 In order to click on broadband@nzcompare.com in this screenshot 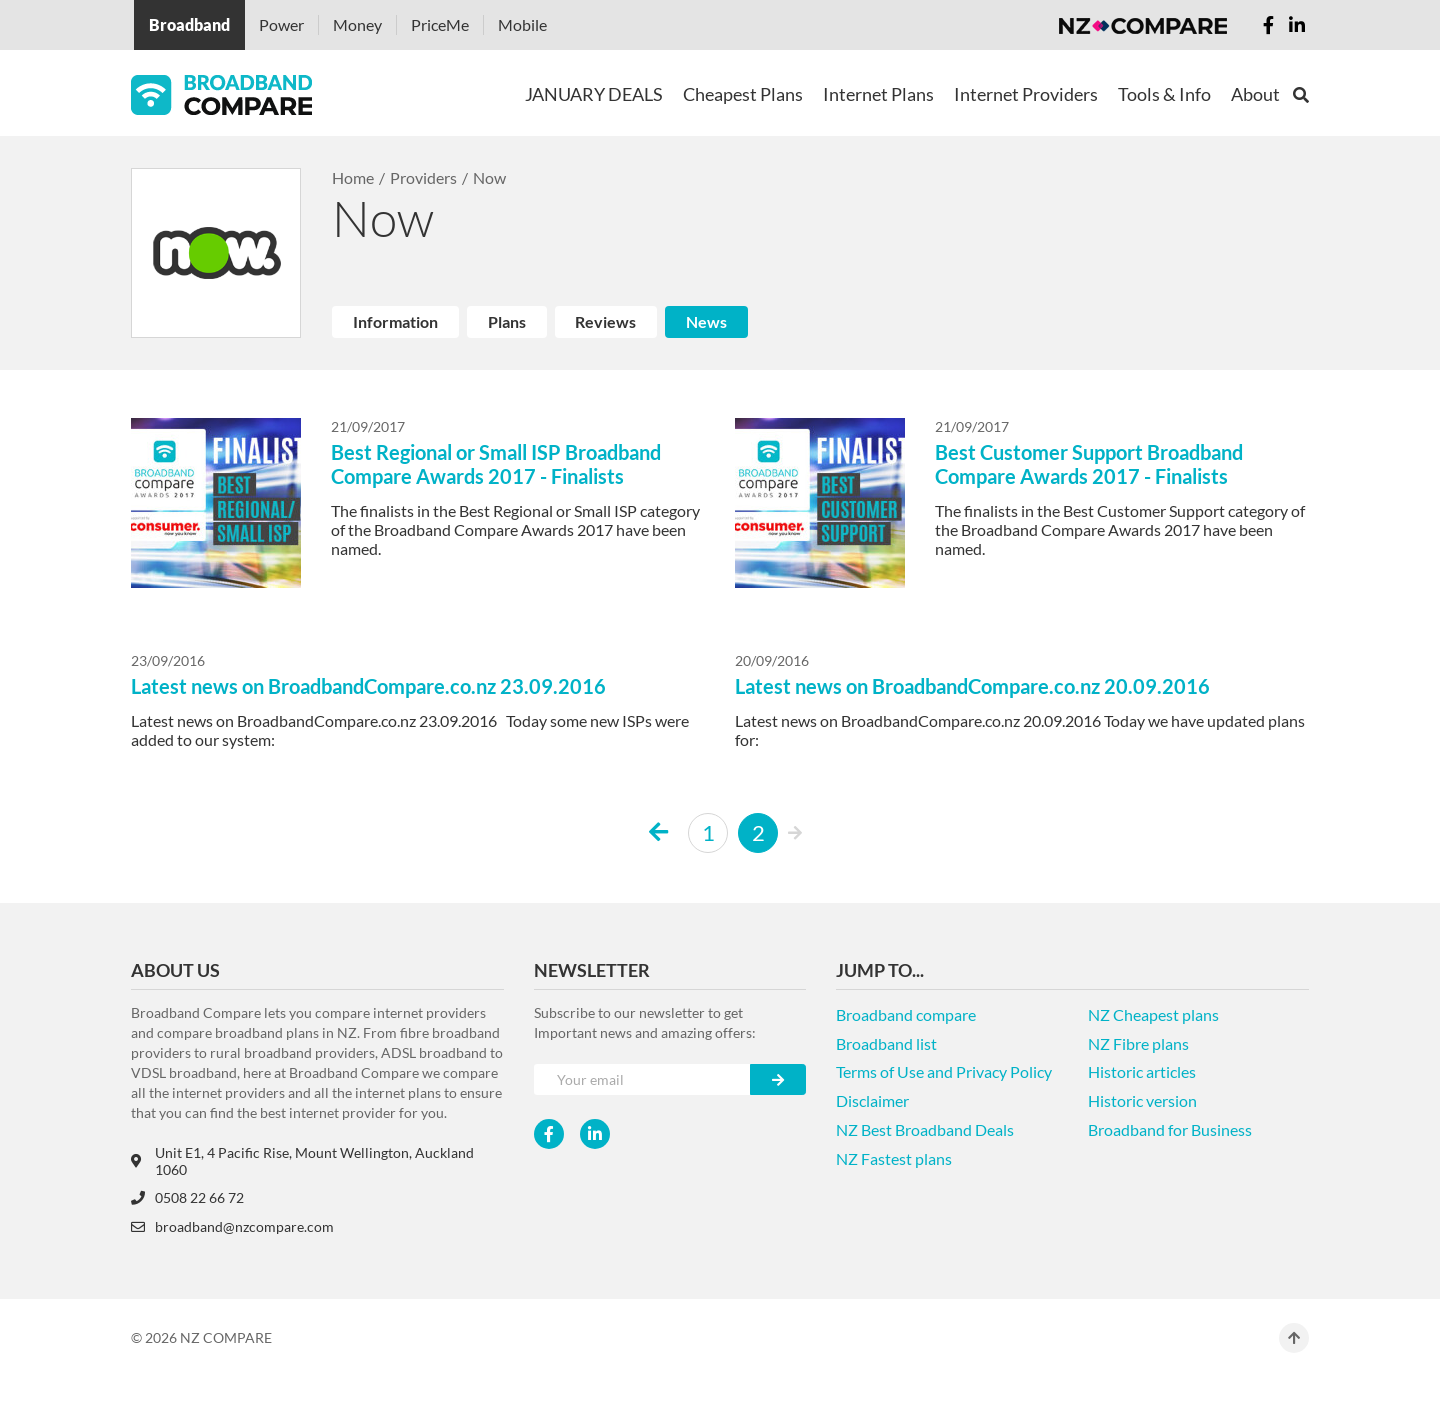, I will do `click(232, 1226)`.